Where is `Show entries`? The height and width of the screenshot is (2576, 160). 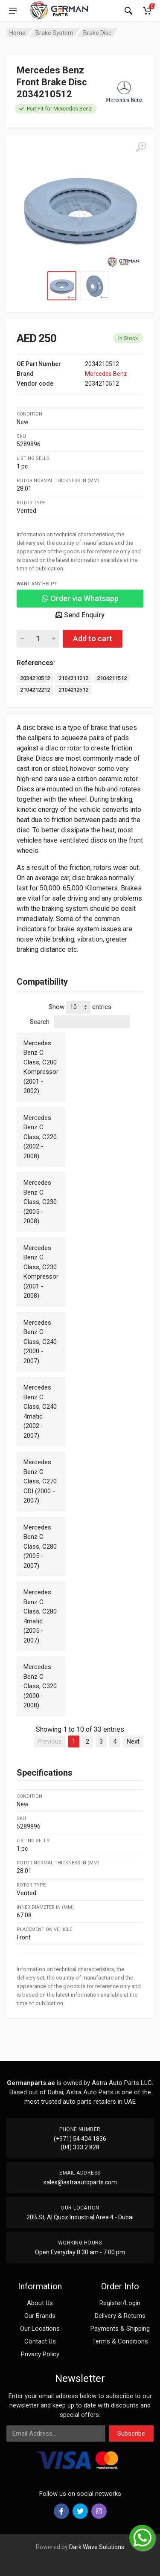 Show entries is located at coordinates (80, 1007).